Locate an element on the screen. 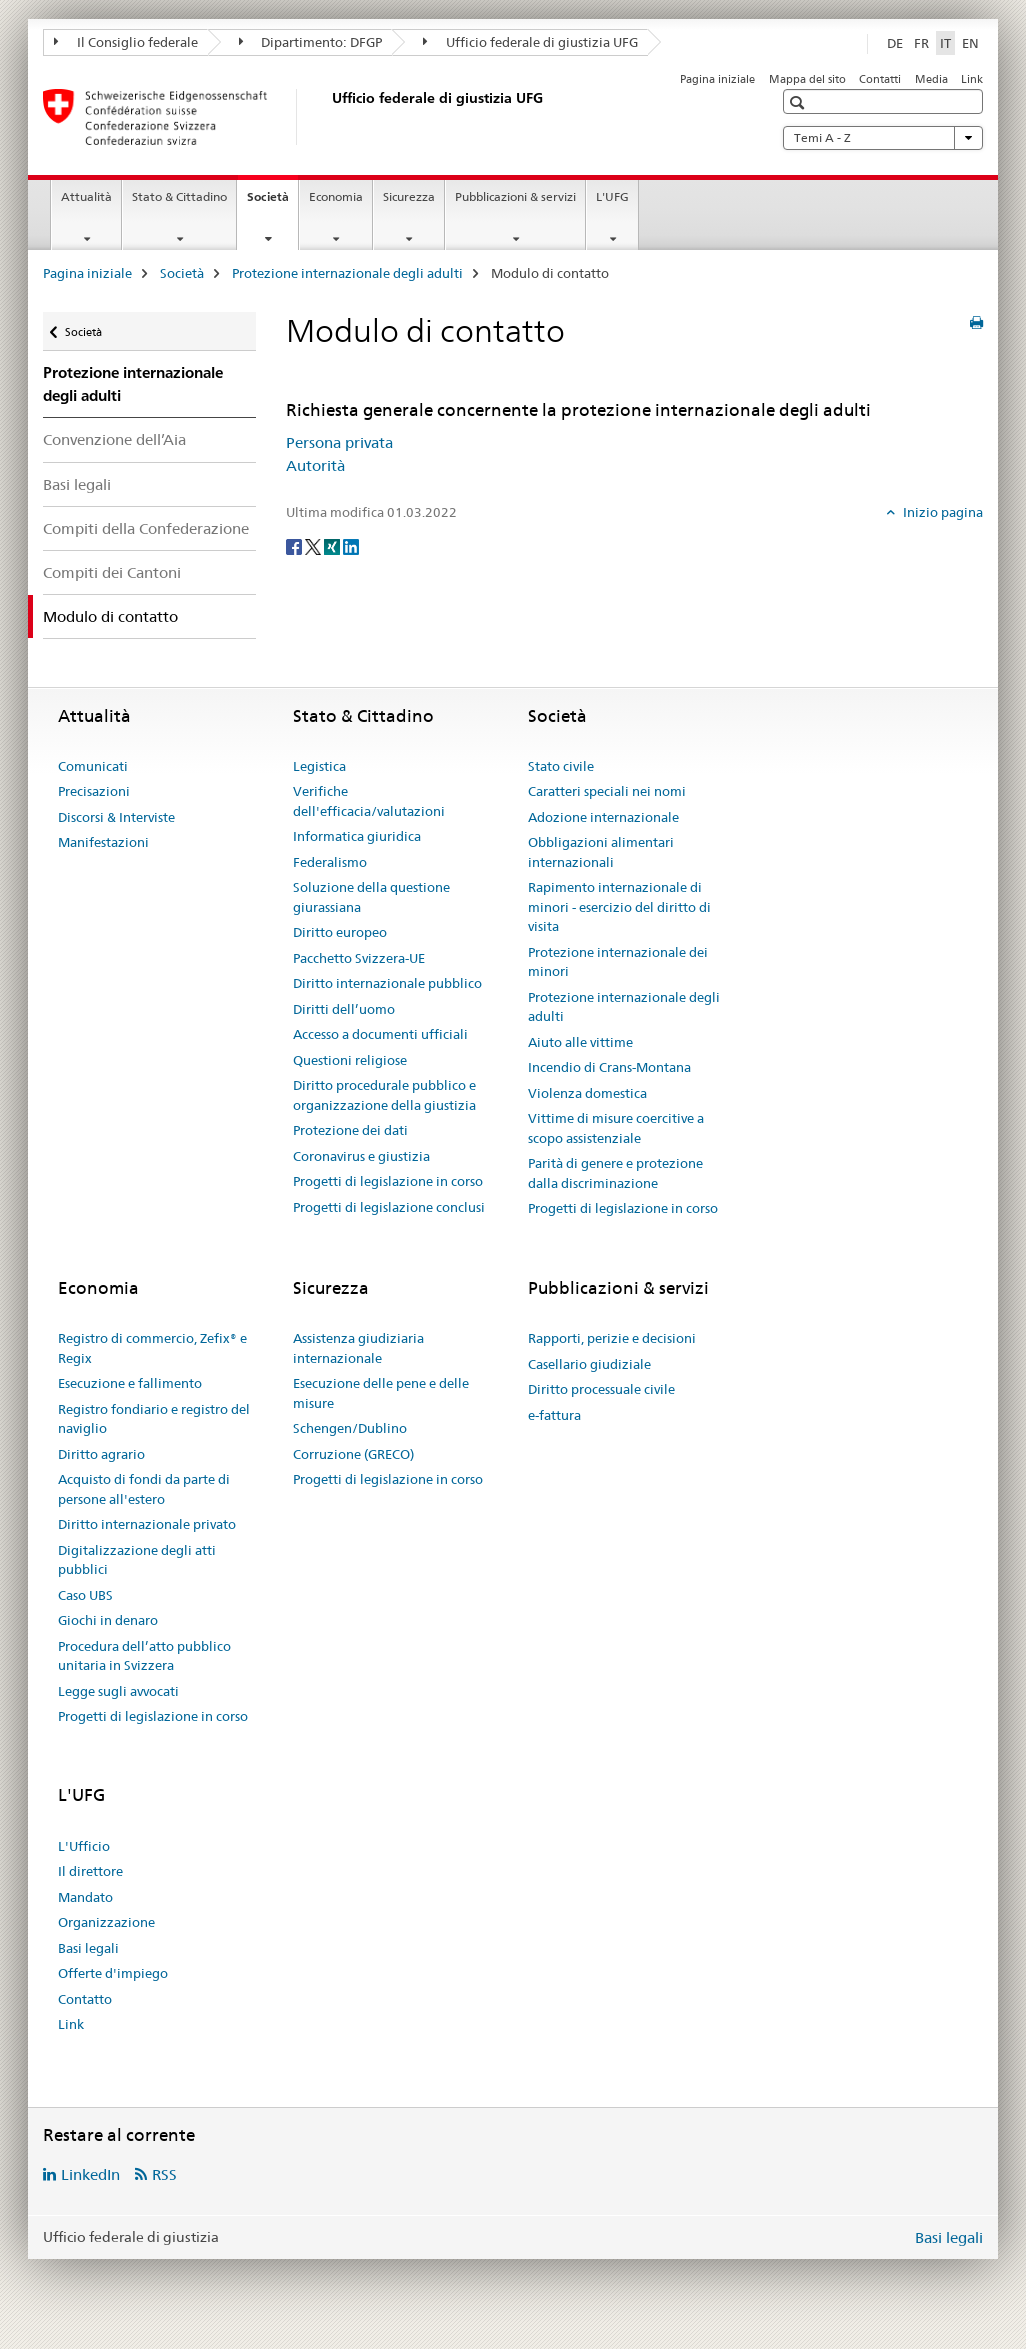 This screenshot has width=1026, height=2349. Dipartimento: DFGP is located at coordinates (311, 42).